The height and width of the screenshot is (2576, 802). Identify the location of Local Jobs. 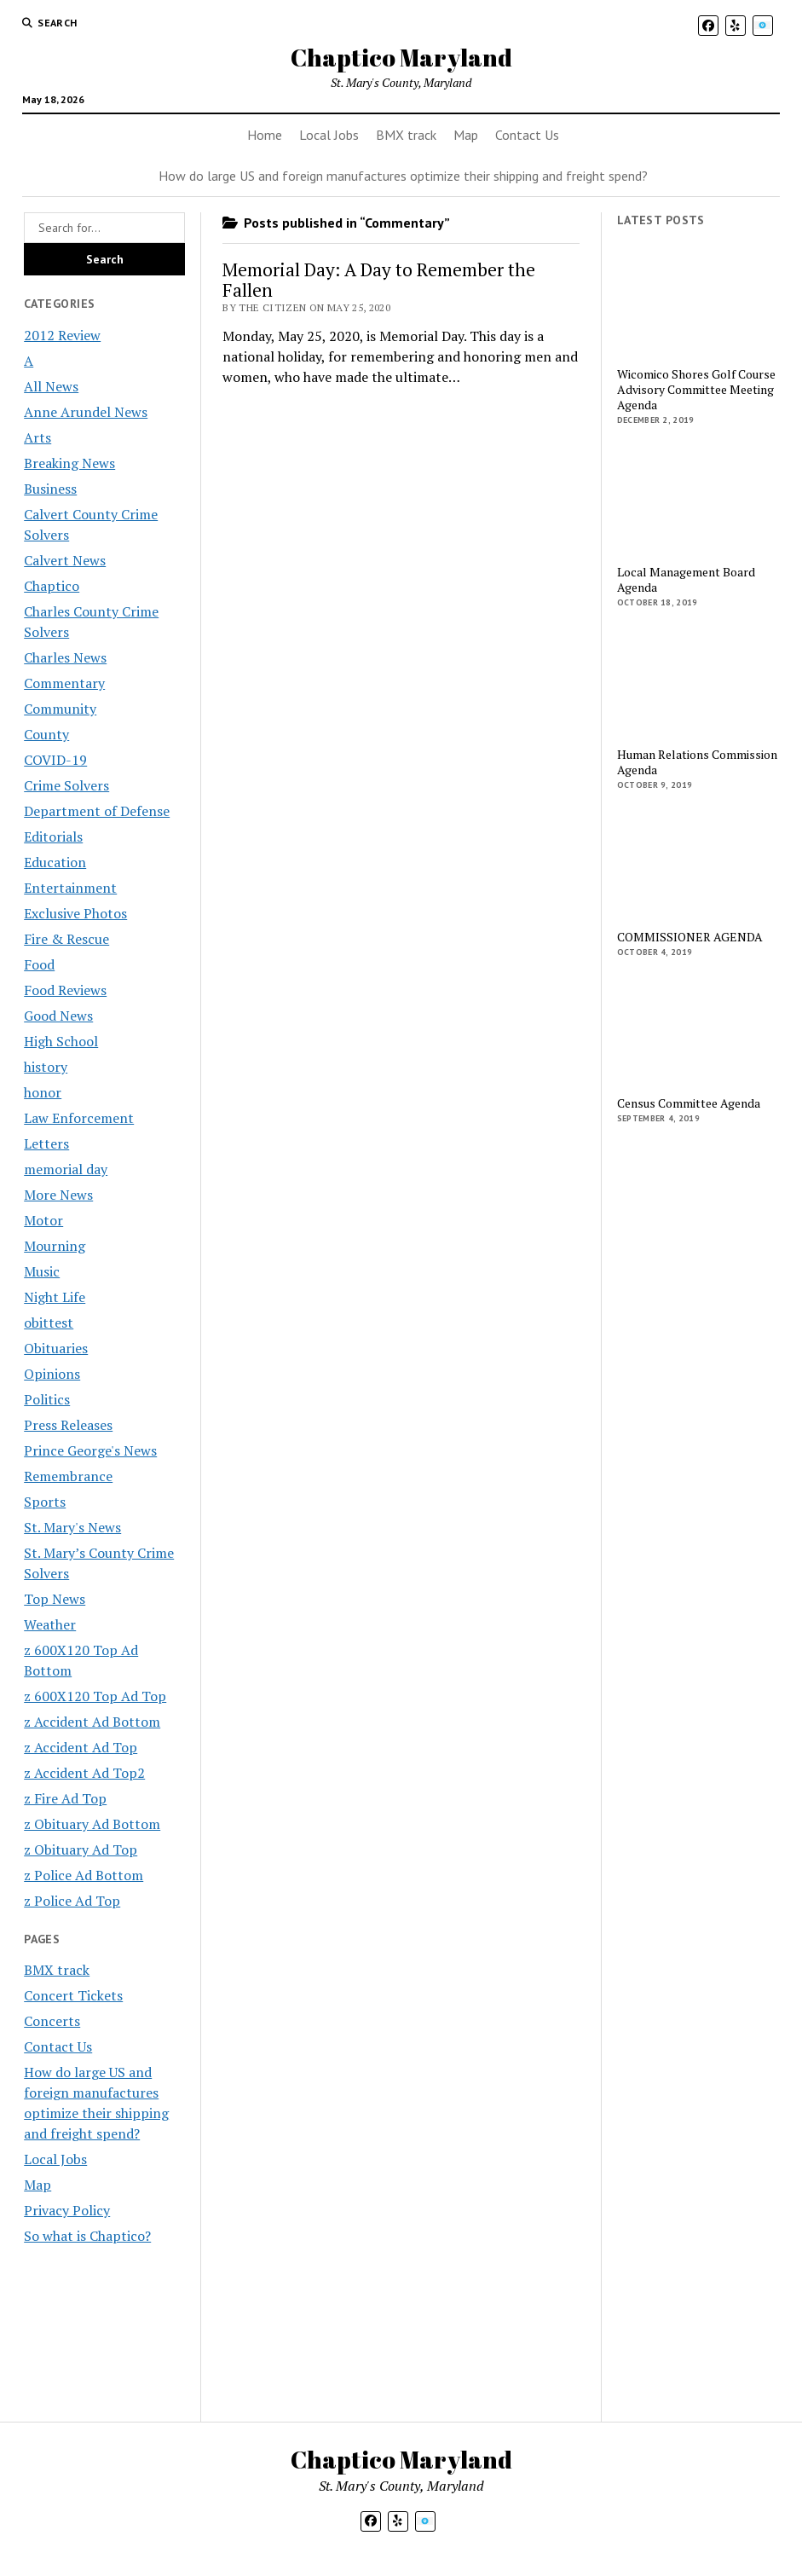
(329, 134).